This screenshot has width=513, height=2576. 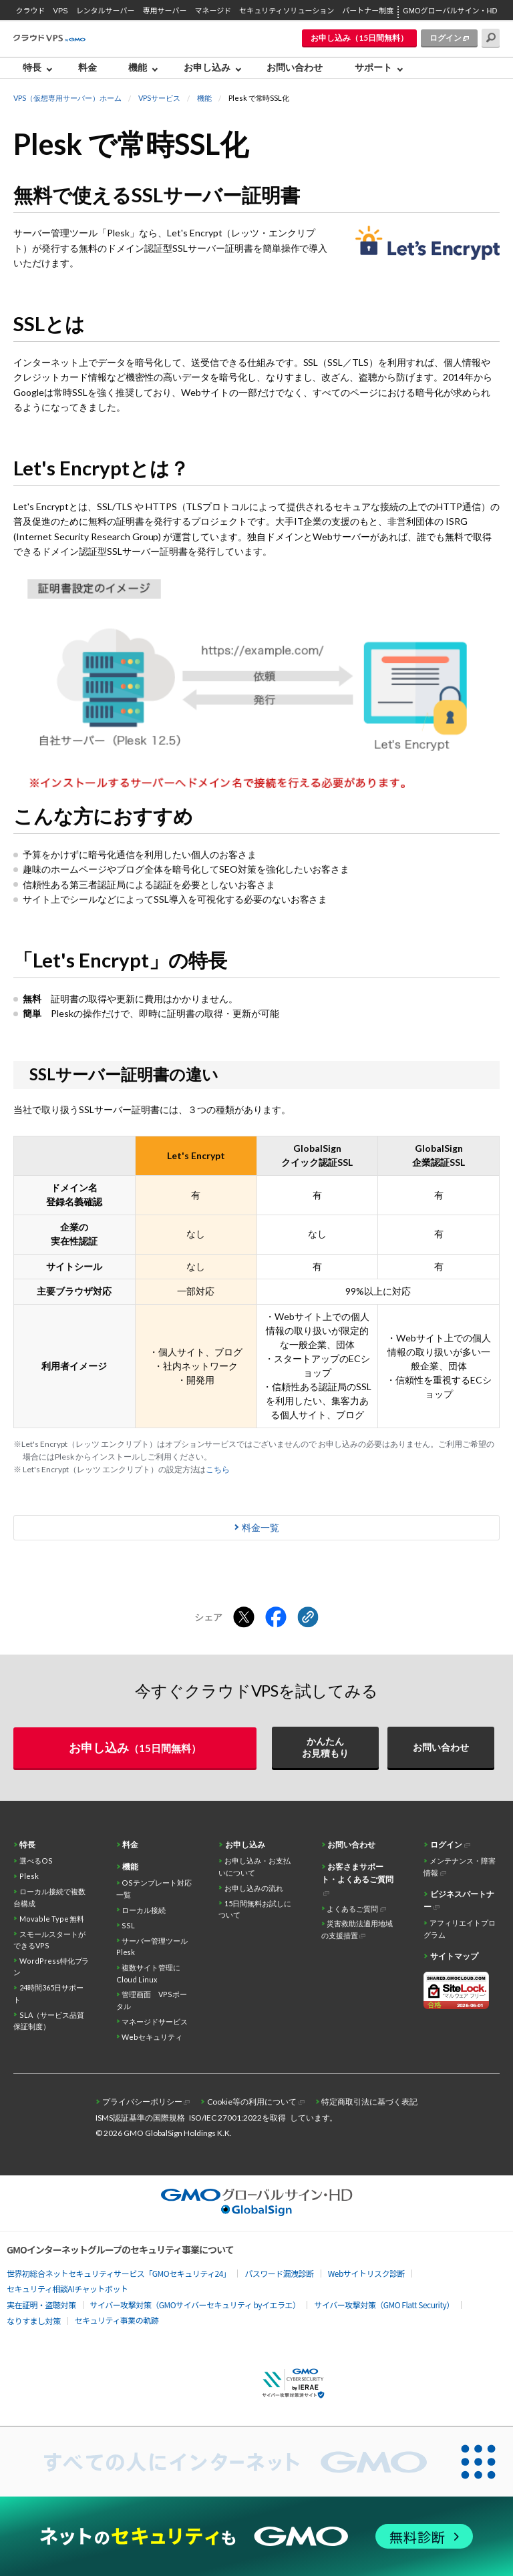 I want to click on ローカル接続, so click(x=144, y=1910).